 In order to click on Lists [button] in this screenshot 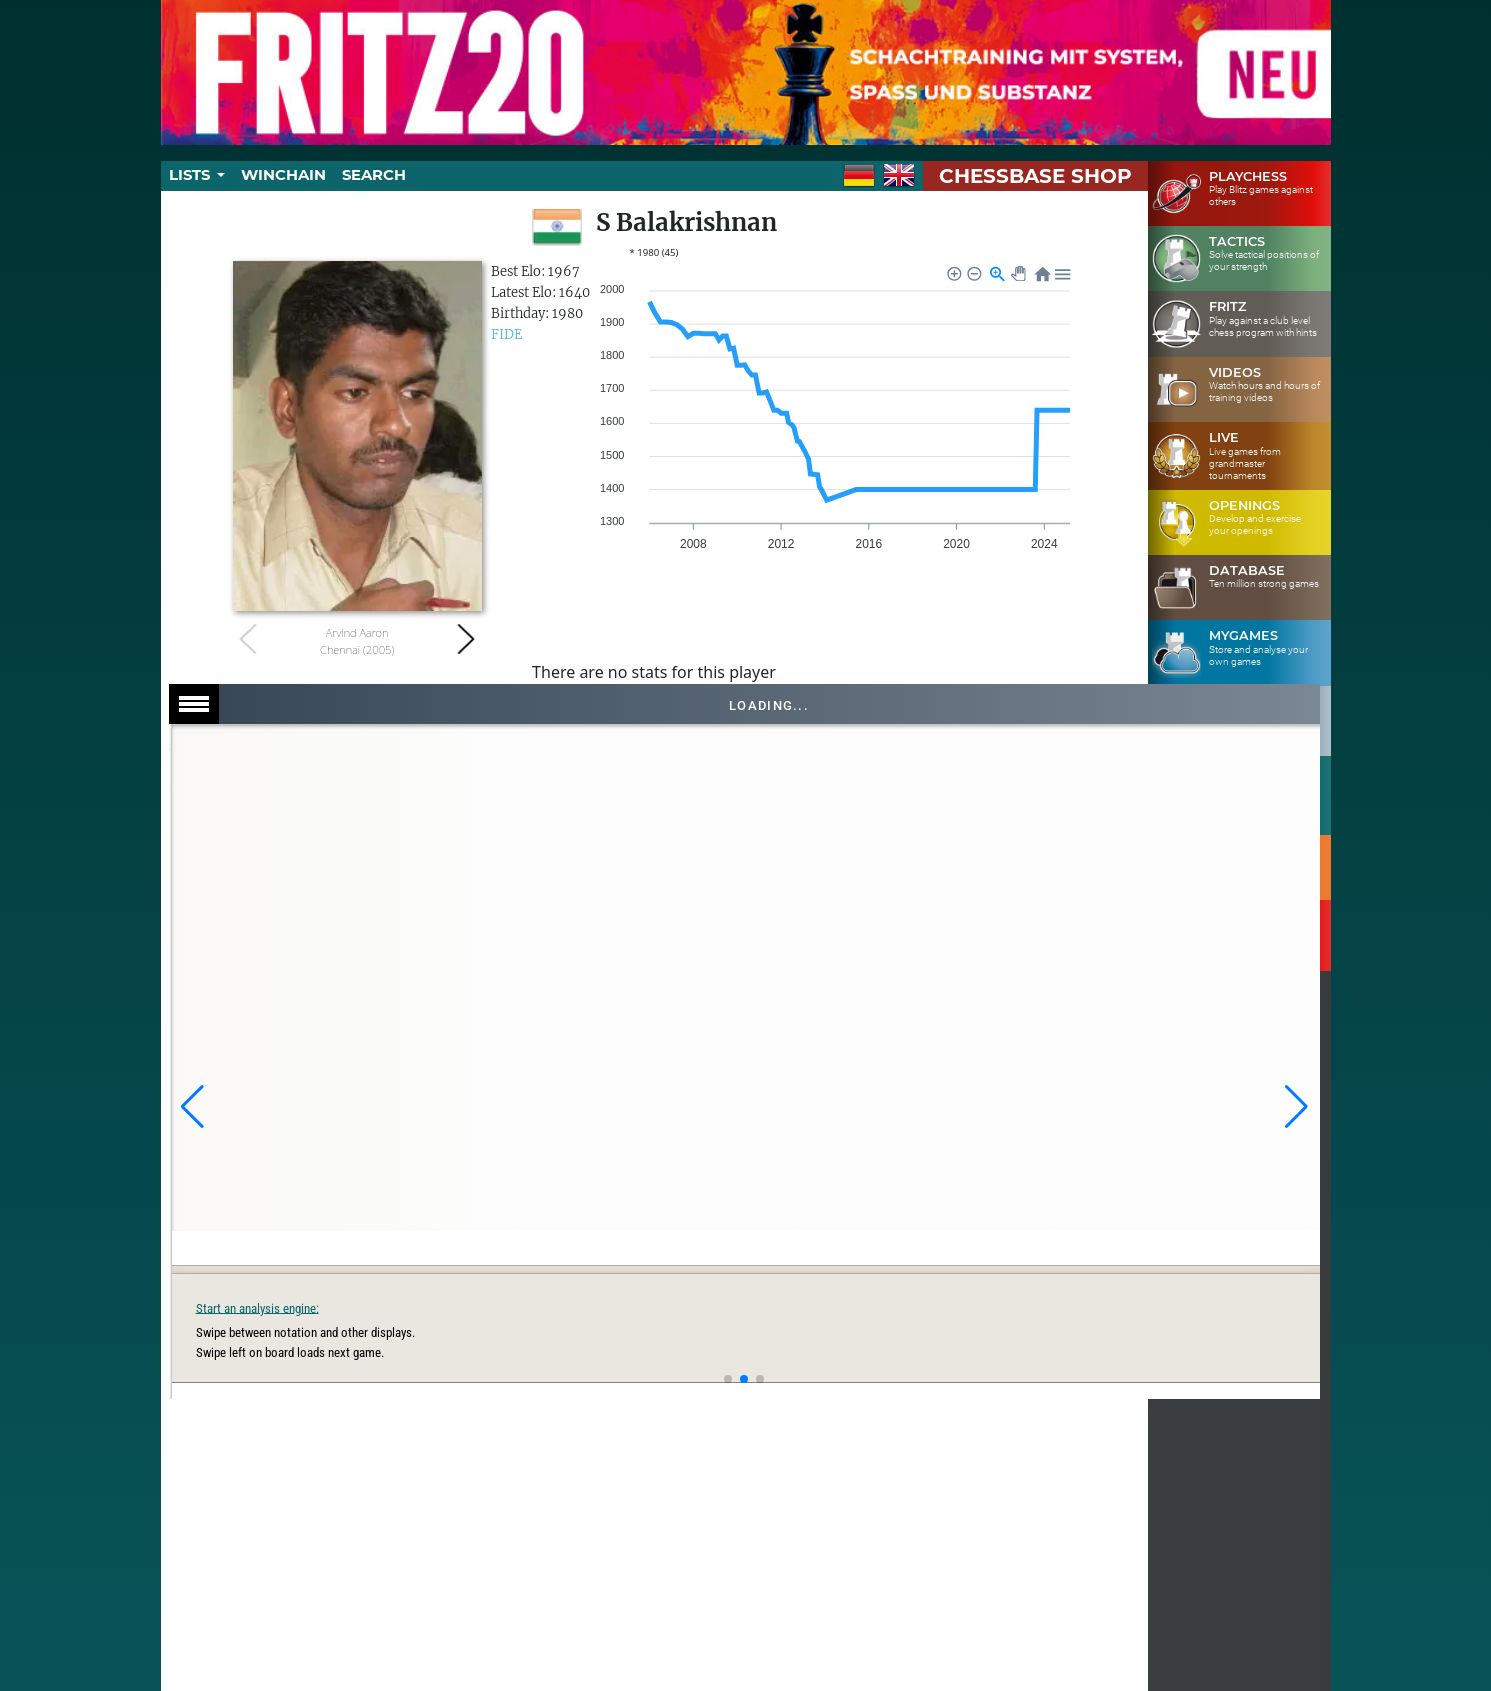, I will do `click(191, 175)`.